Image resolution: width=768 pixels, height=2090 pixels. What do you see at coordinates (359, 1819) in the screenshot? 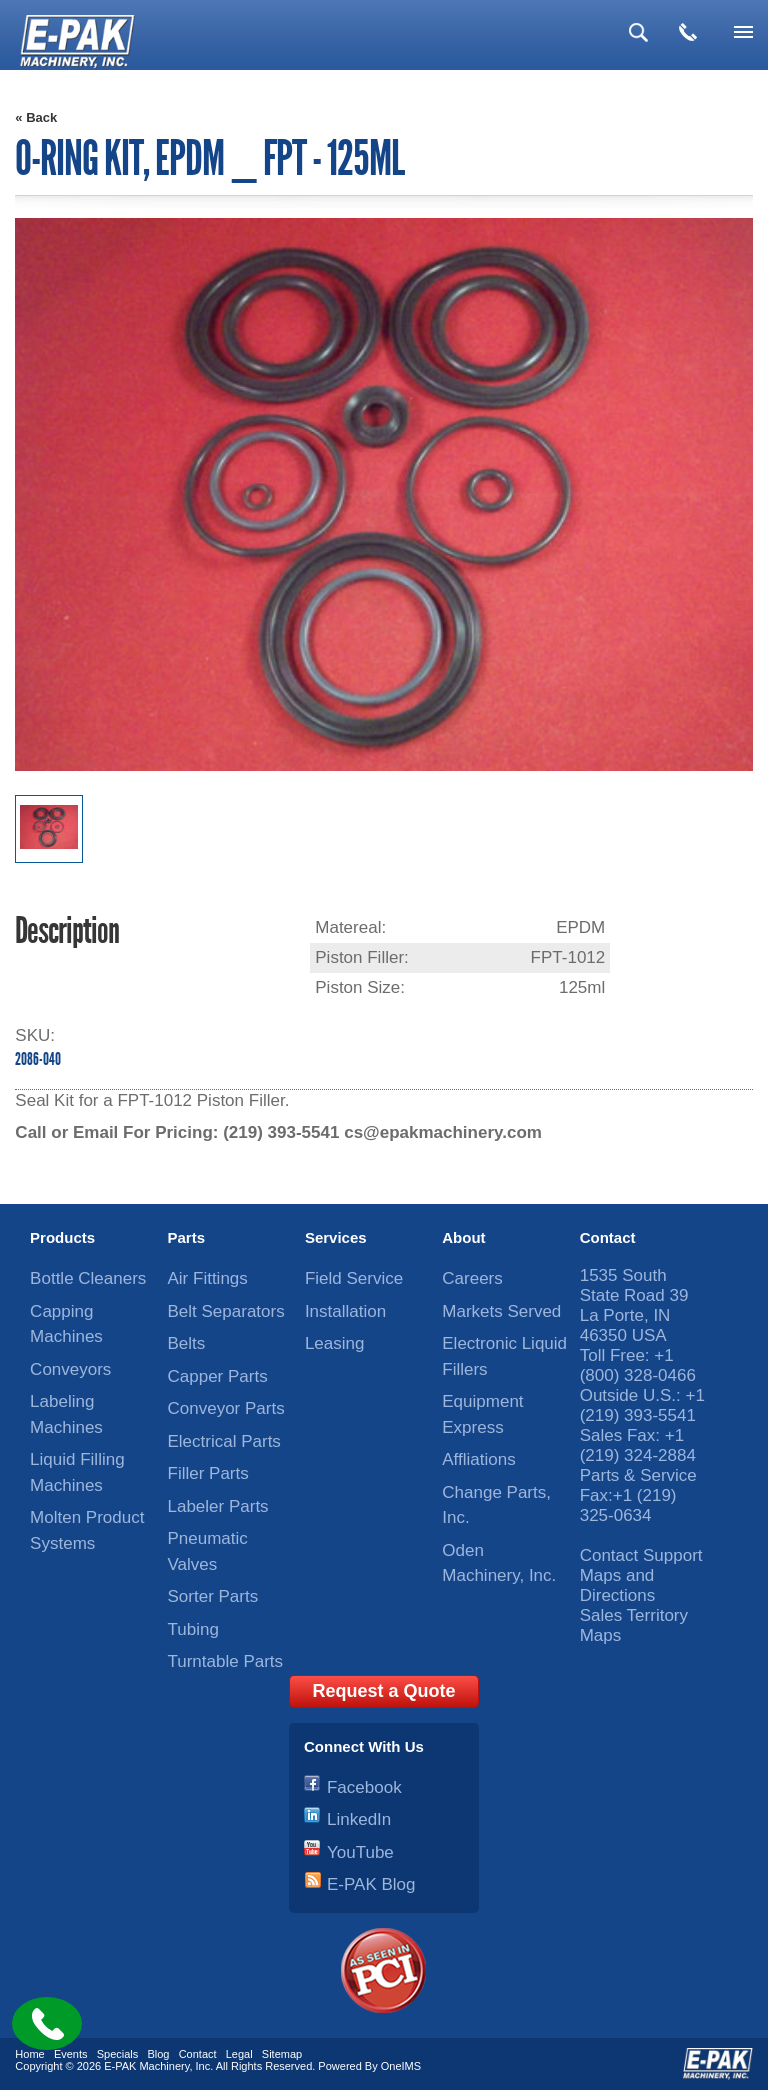
I see `LinkedIn` at bounding box center [359, 1819].